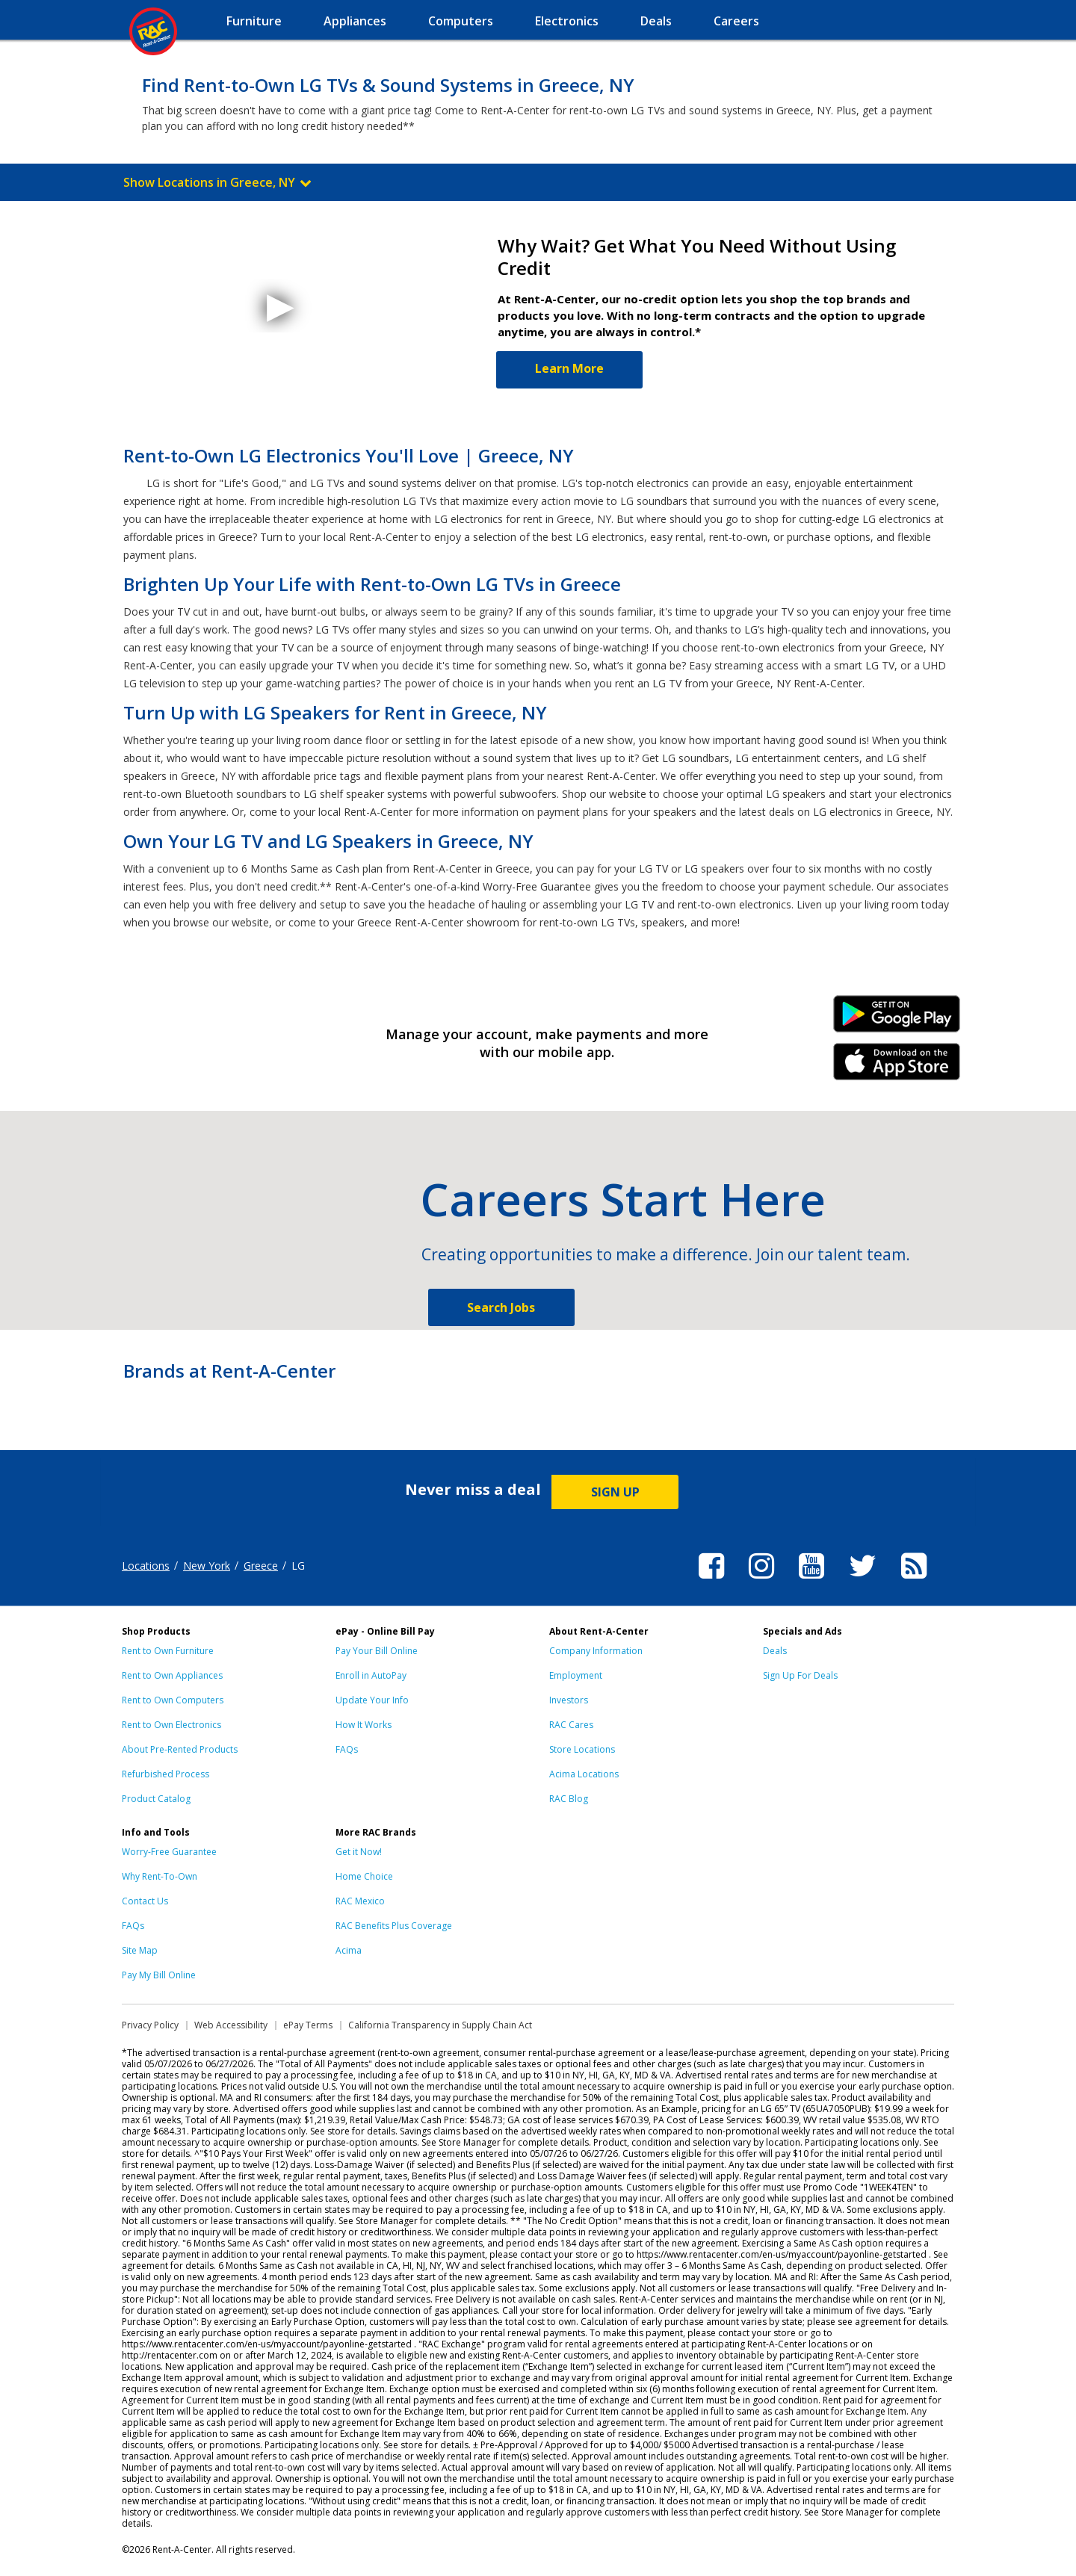  I want to click on ePay Terms, so click(308, 2025).